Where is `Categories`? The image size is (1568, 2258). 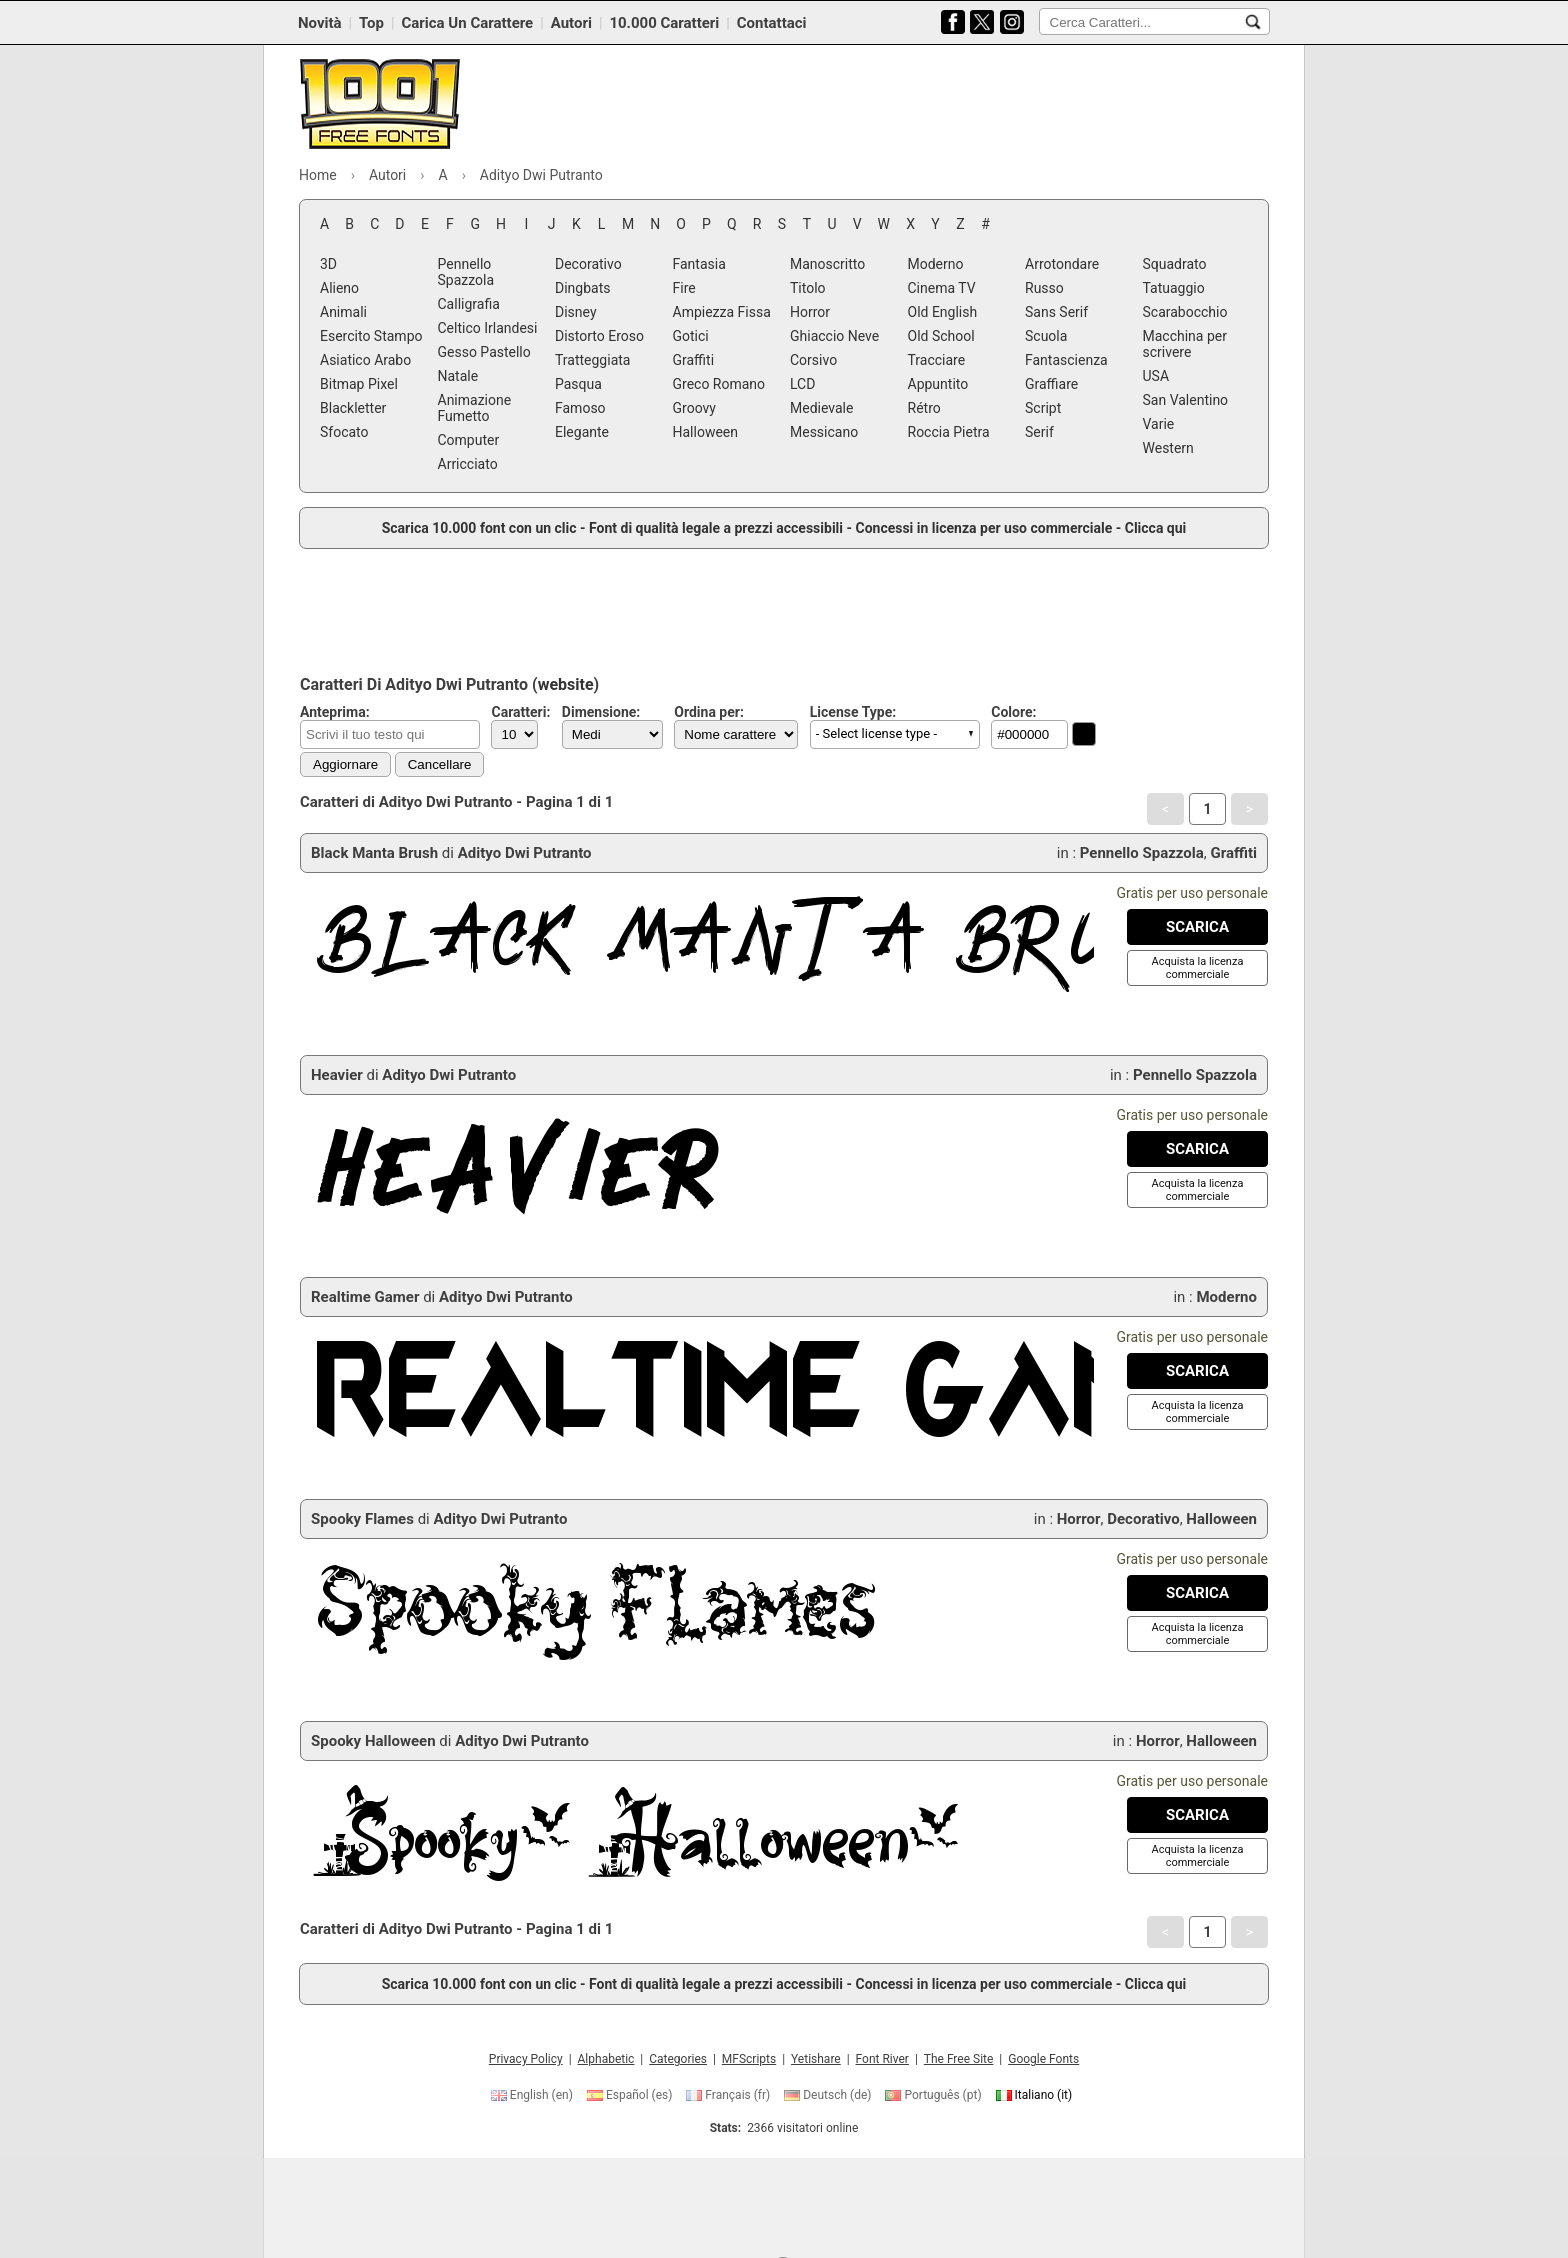
Categories is located at coordinates (678, 2059).